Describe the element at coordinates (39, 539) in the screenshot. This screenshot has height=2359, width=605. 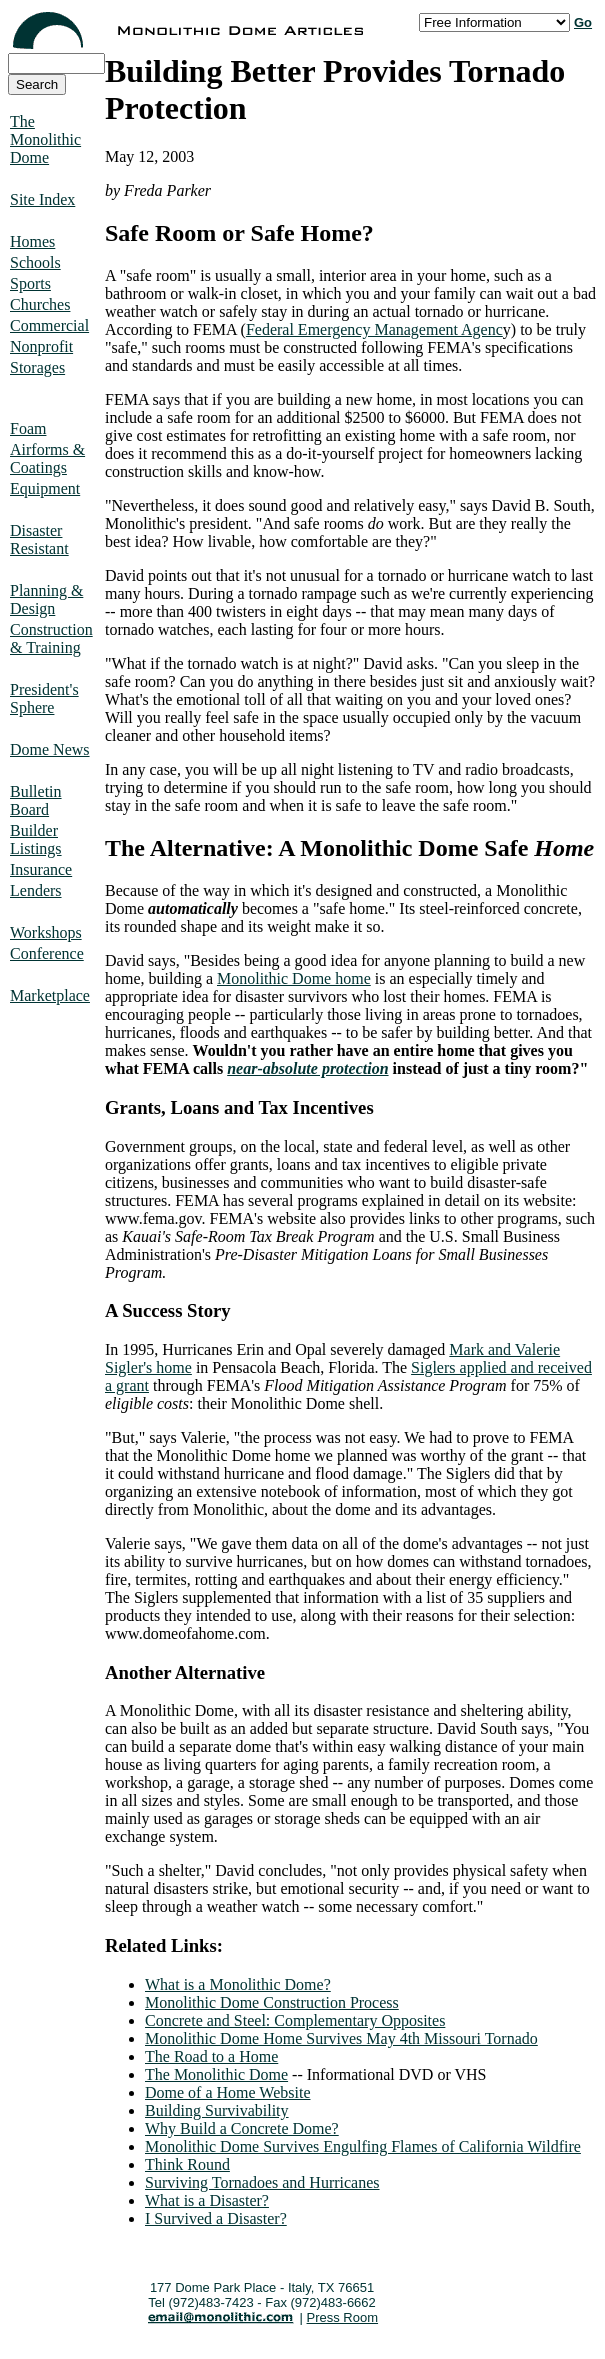
I see `Disaster Resistant` at that location.